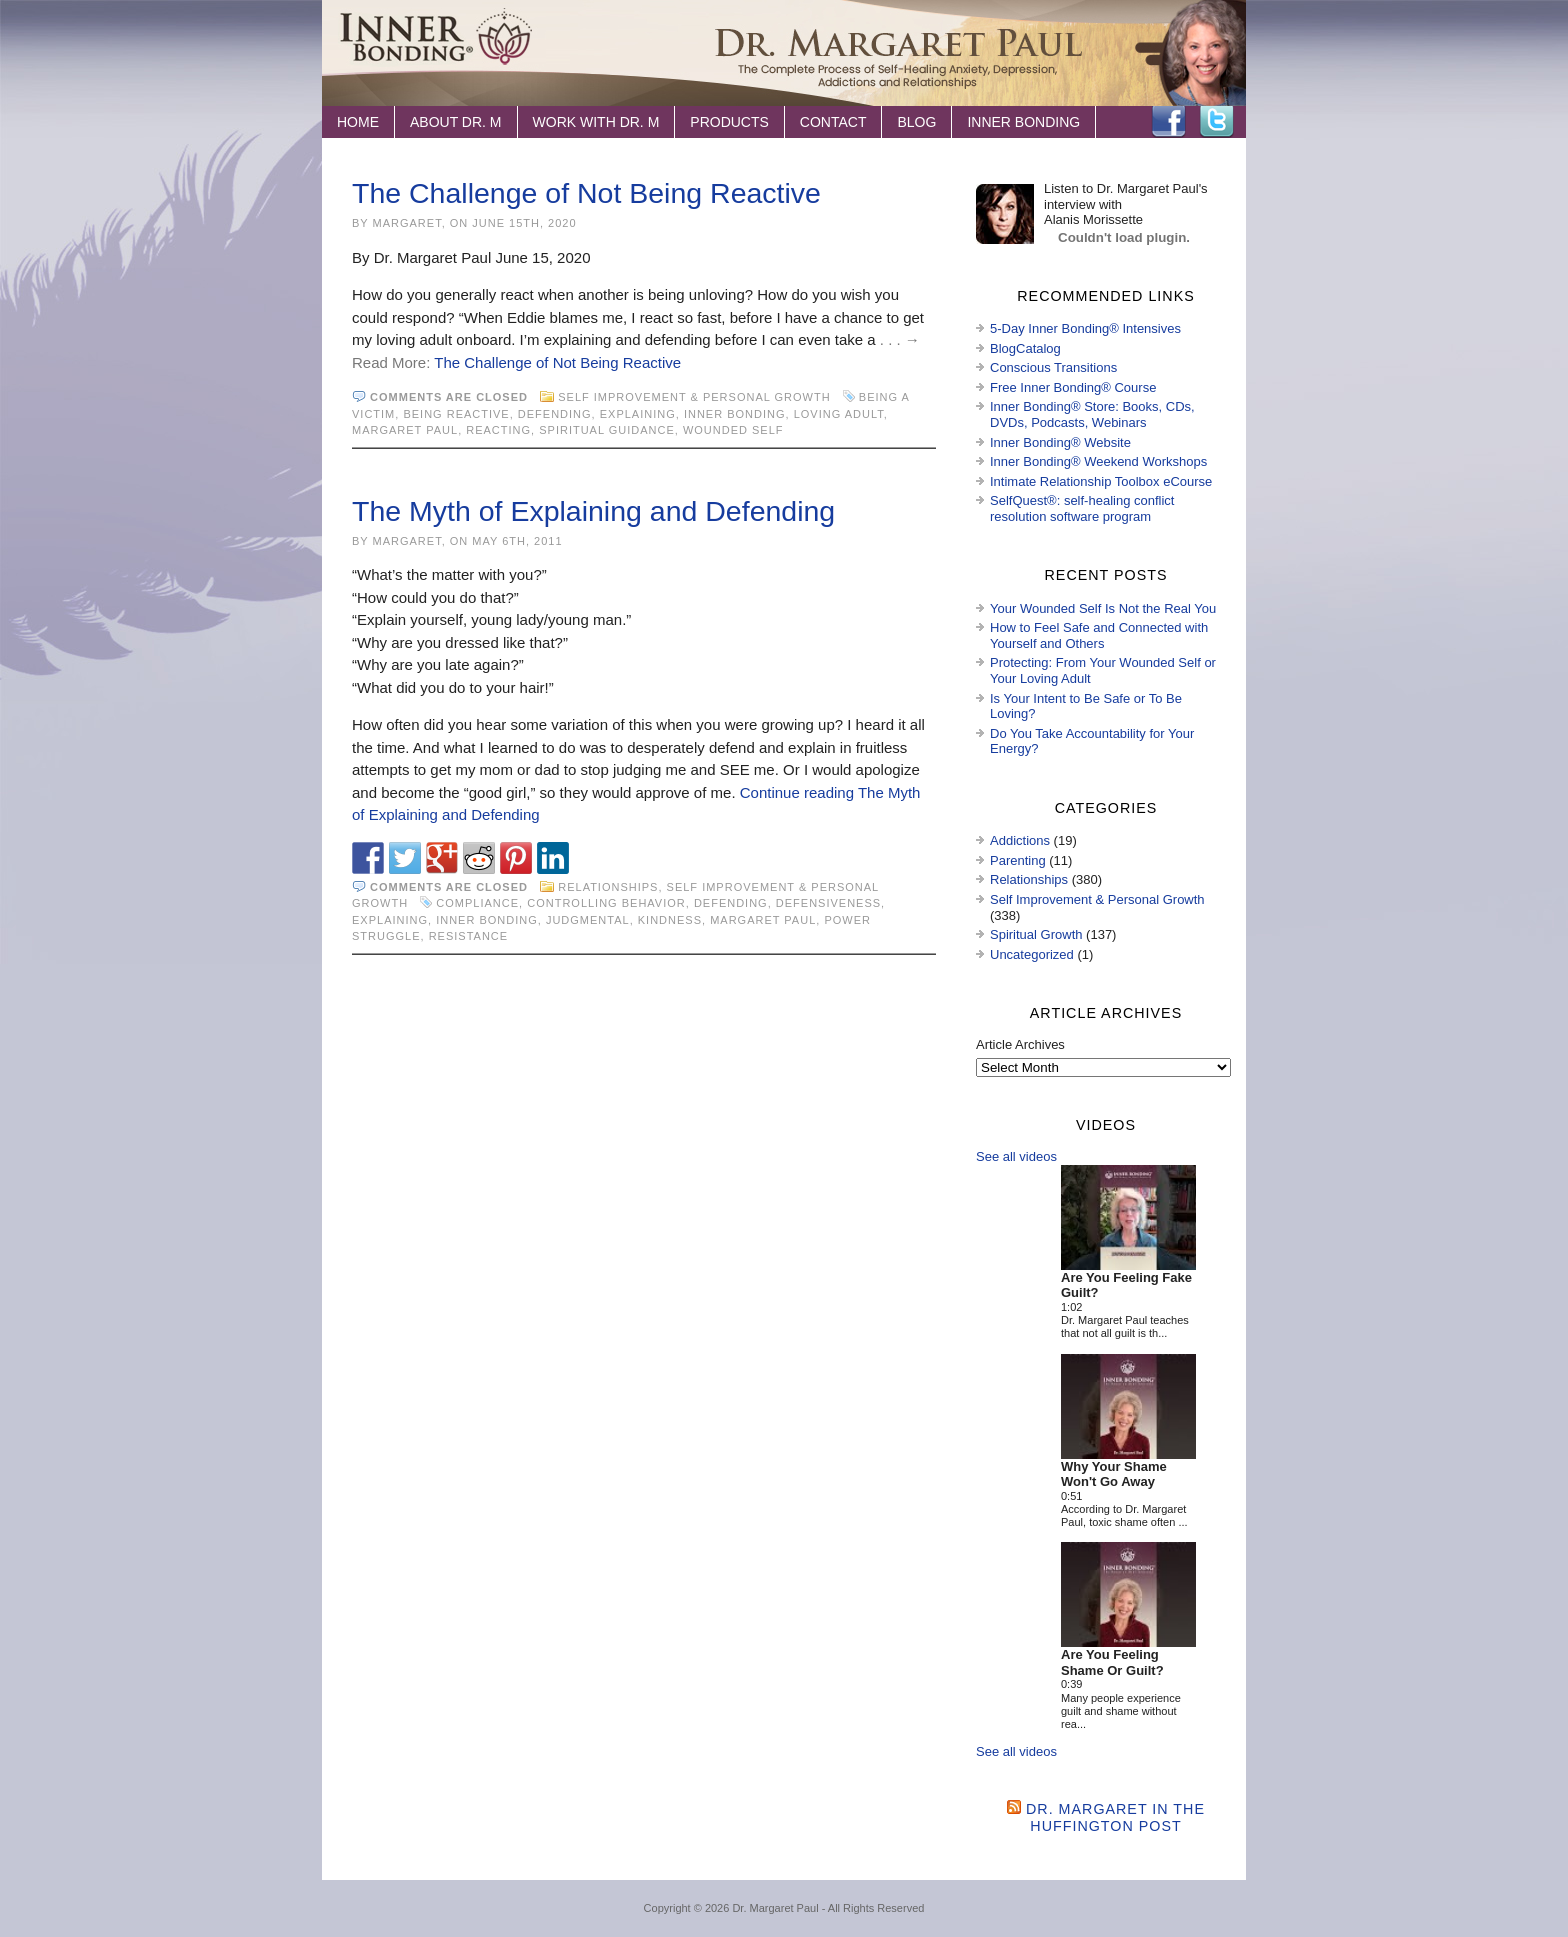 This screenshot has width=1568, height=1937. What do you see at coordinates (733, 430) in the screenshot?
I see `wounded self` at bounding box center [733, 430].